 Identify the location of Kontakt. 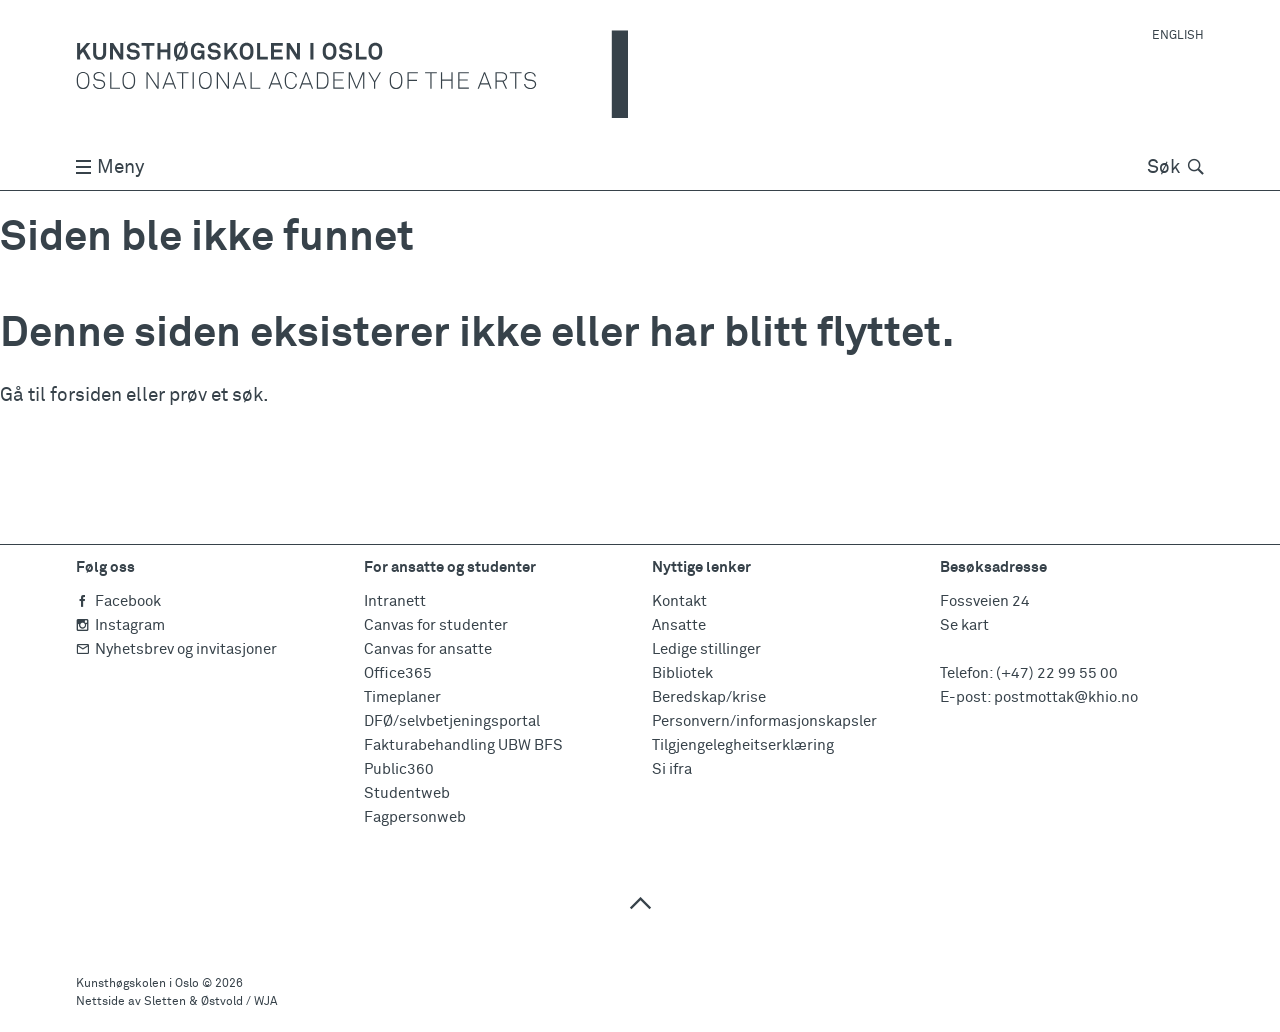
(679, 601).